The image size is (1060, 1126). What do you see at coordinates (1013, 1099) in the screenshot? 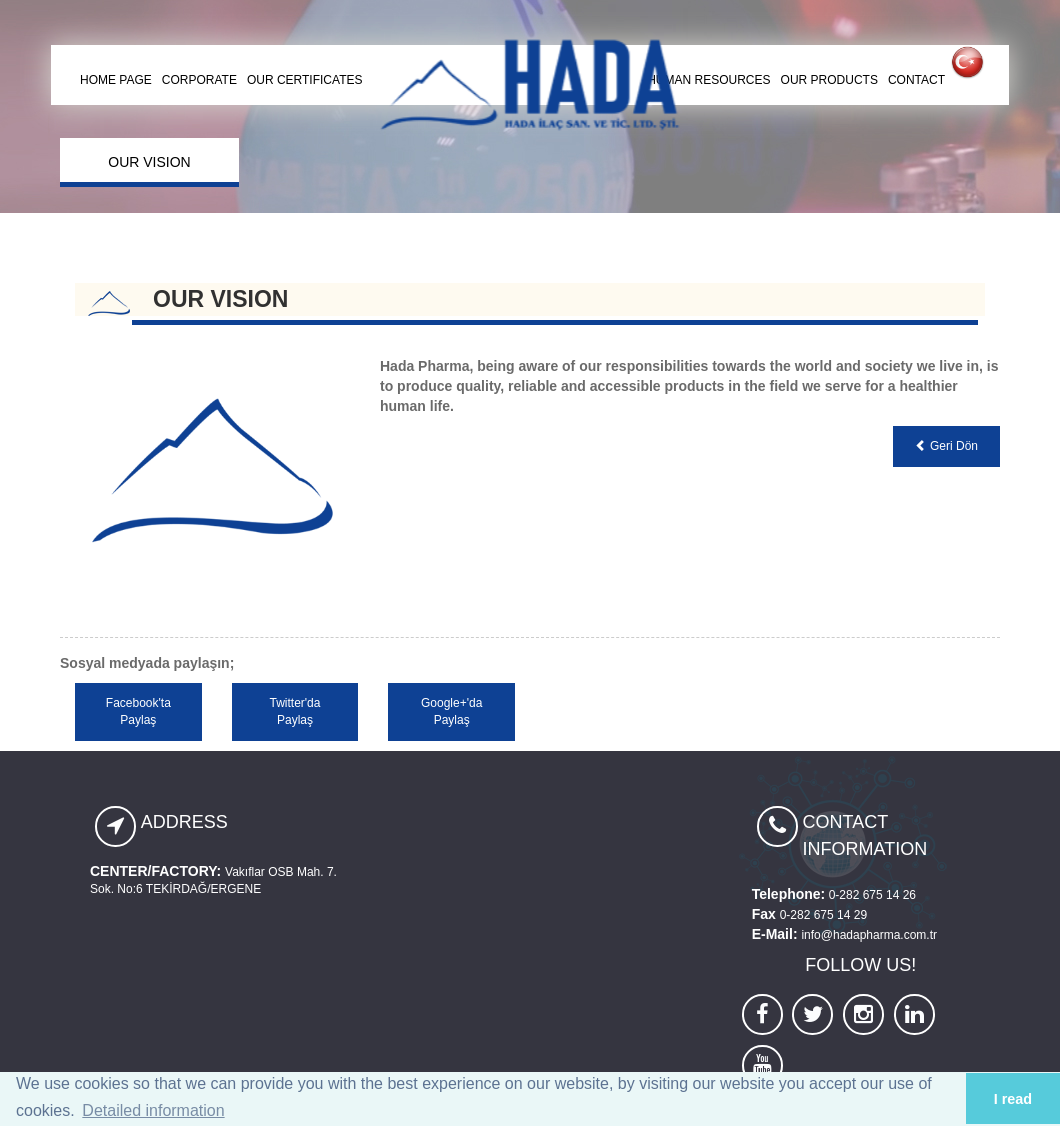
I see `I read [button]` at bounding box center [1013, 1099].